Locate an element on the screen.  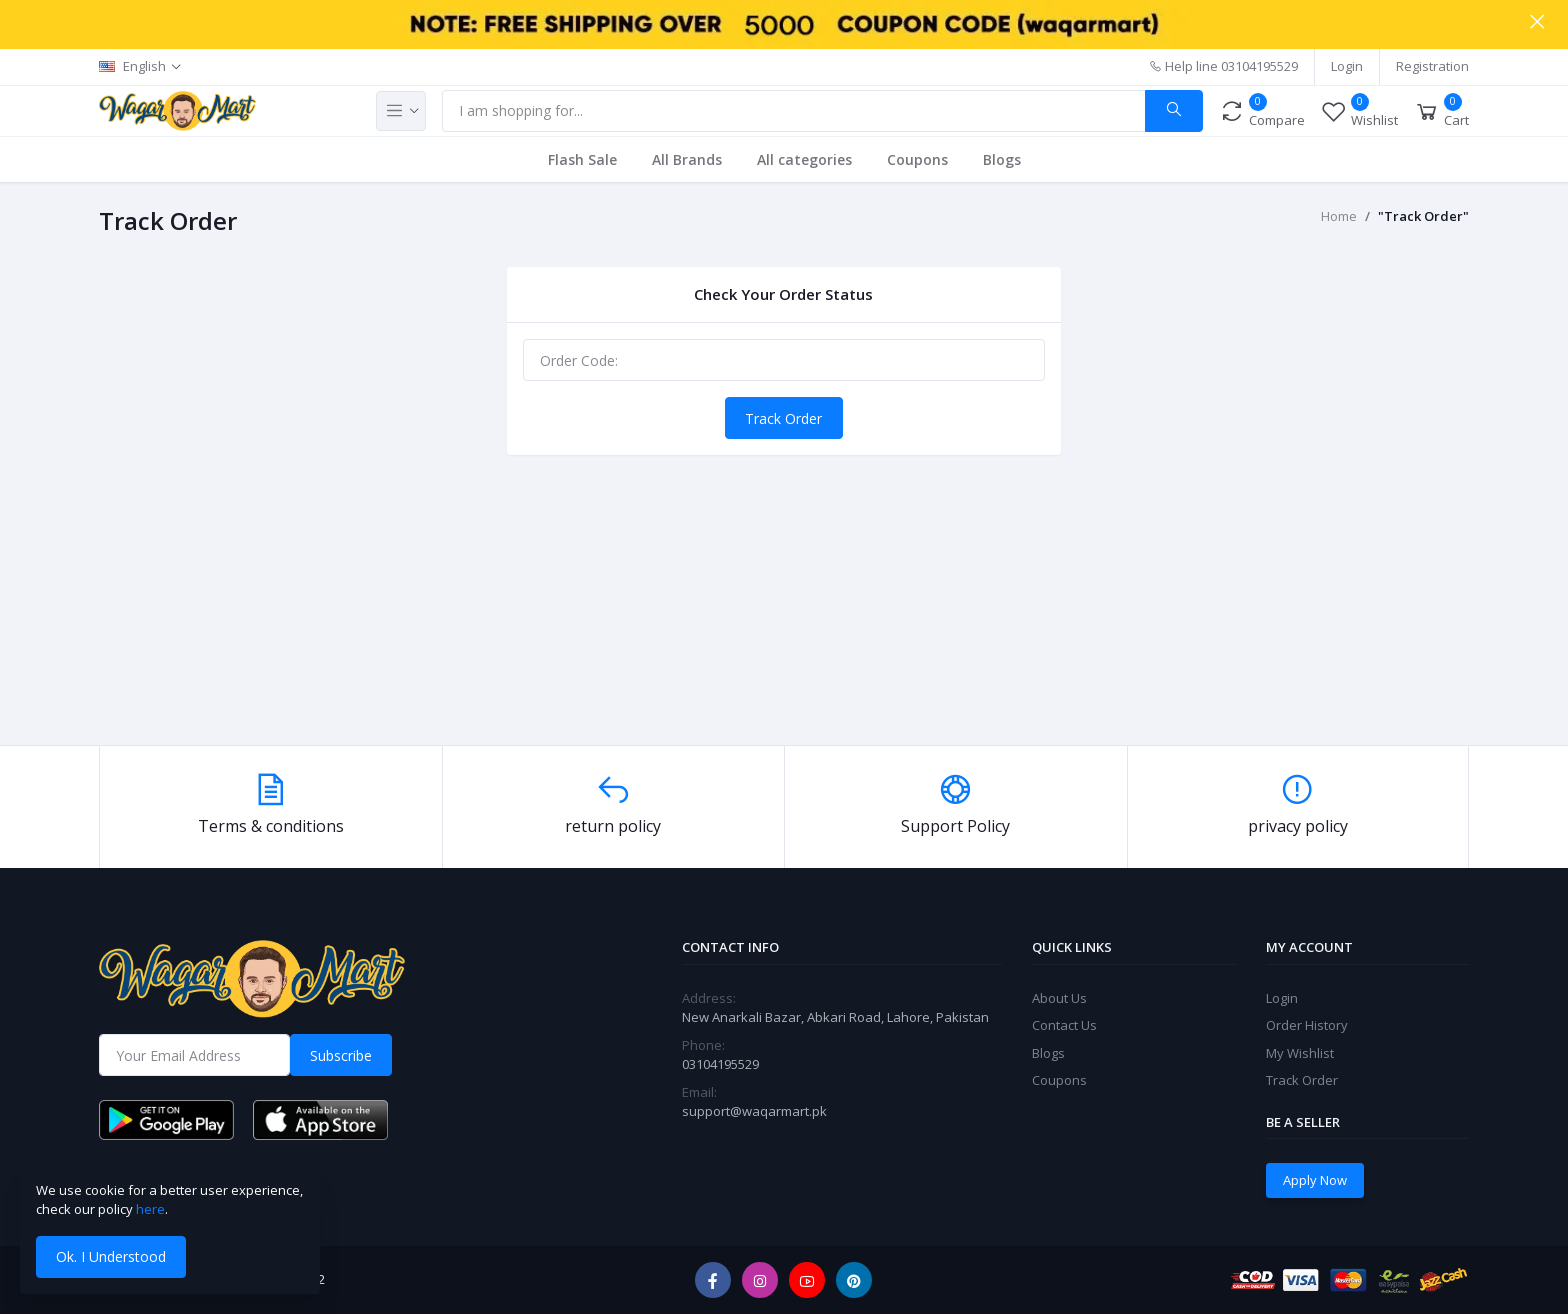
"Track Order" is located at coordinates (1423, 216).